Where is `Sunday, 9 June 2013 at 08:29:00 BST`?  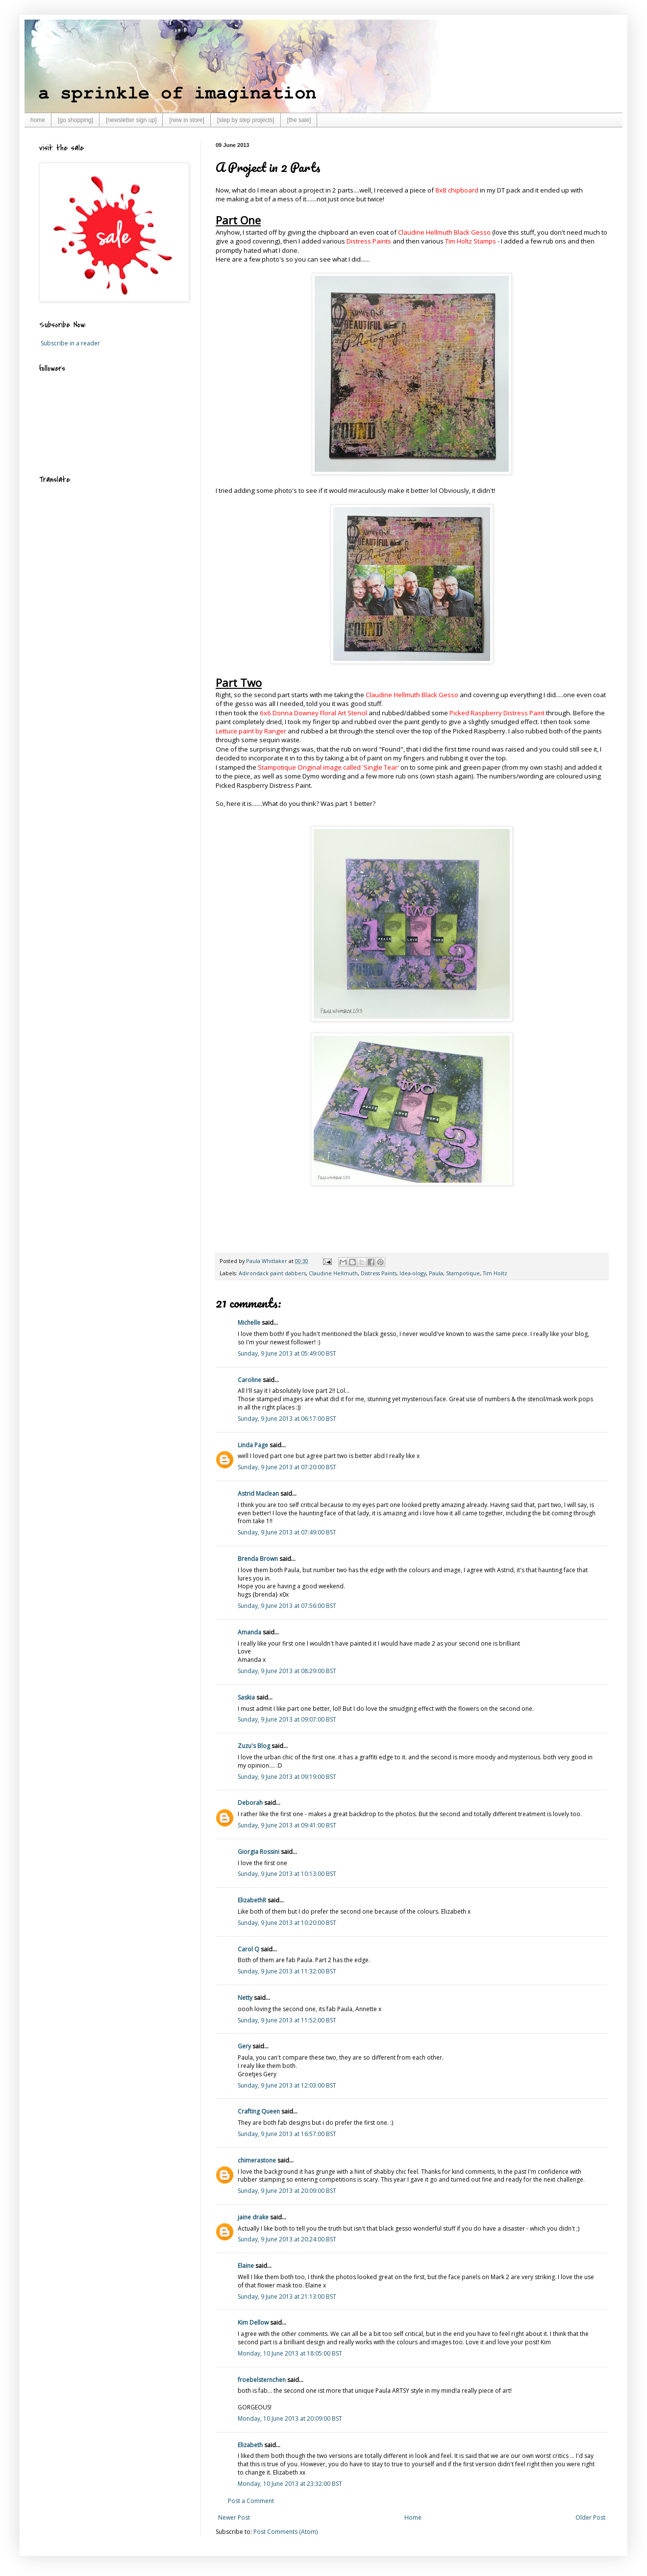 Sunday, 9 June 2013 at 08:29:00 BST is located at coordinates (287, 1671).